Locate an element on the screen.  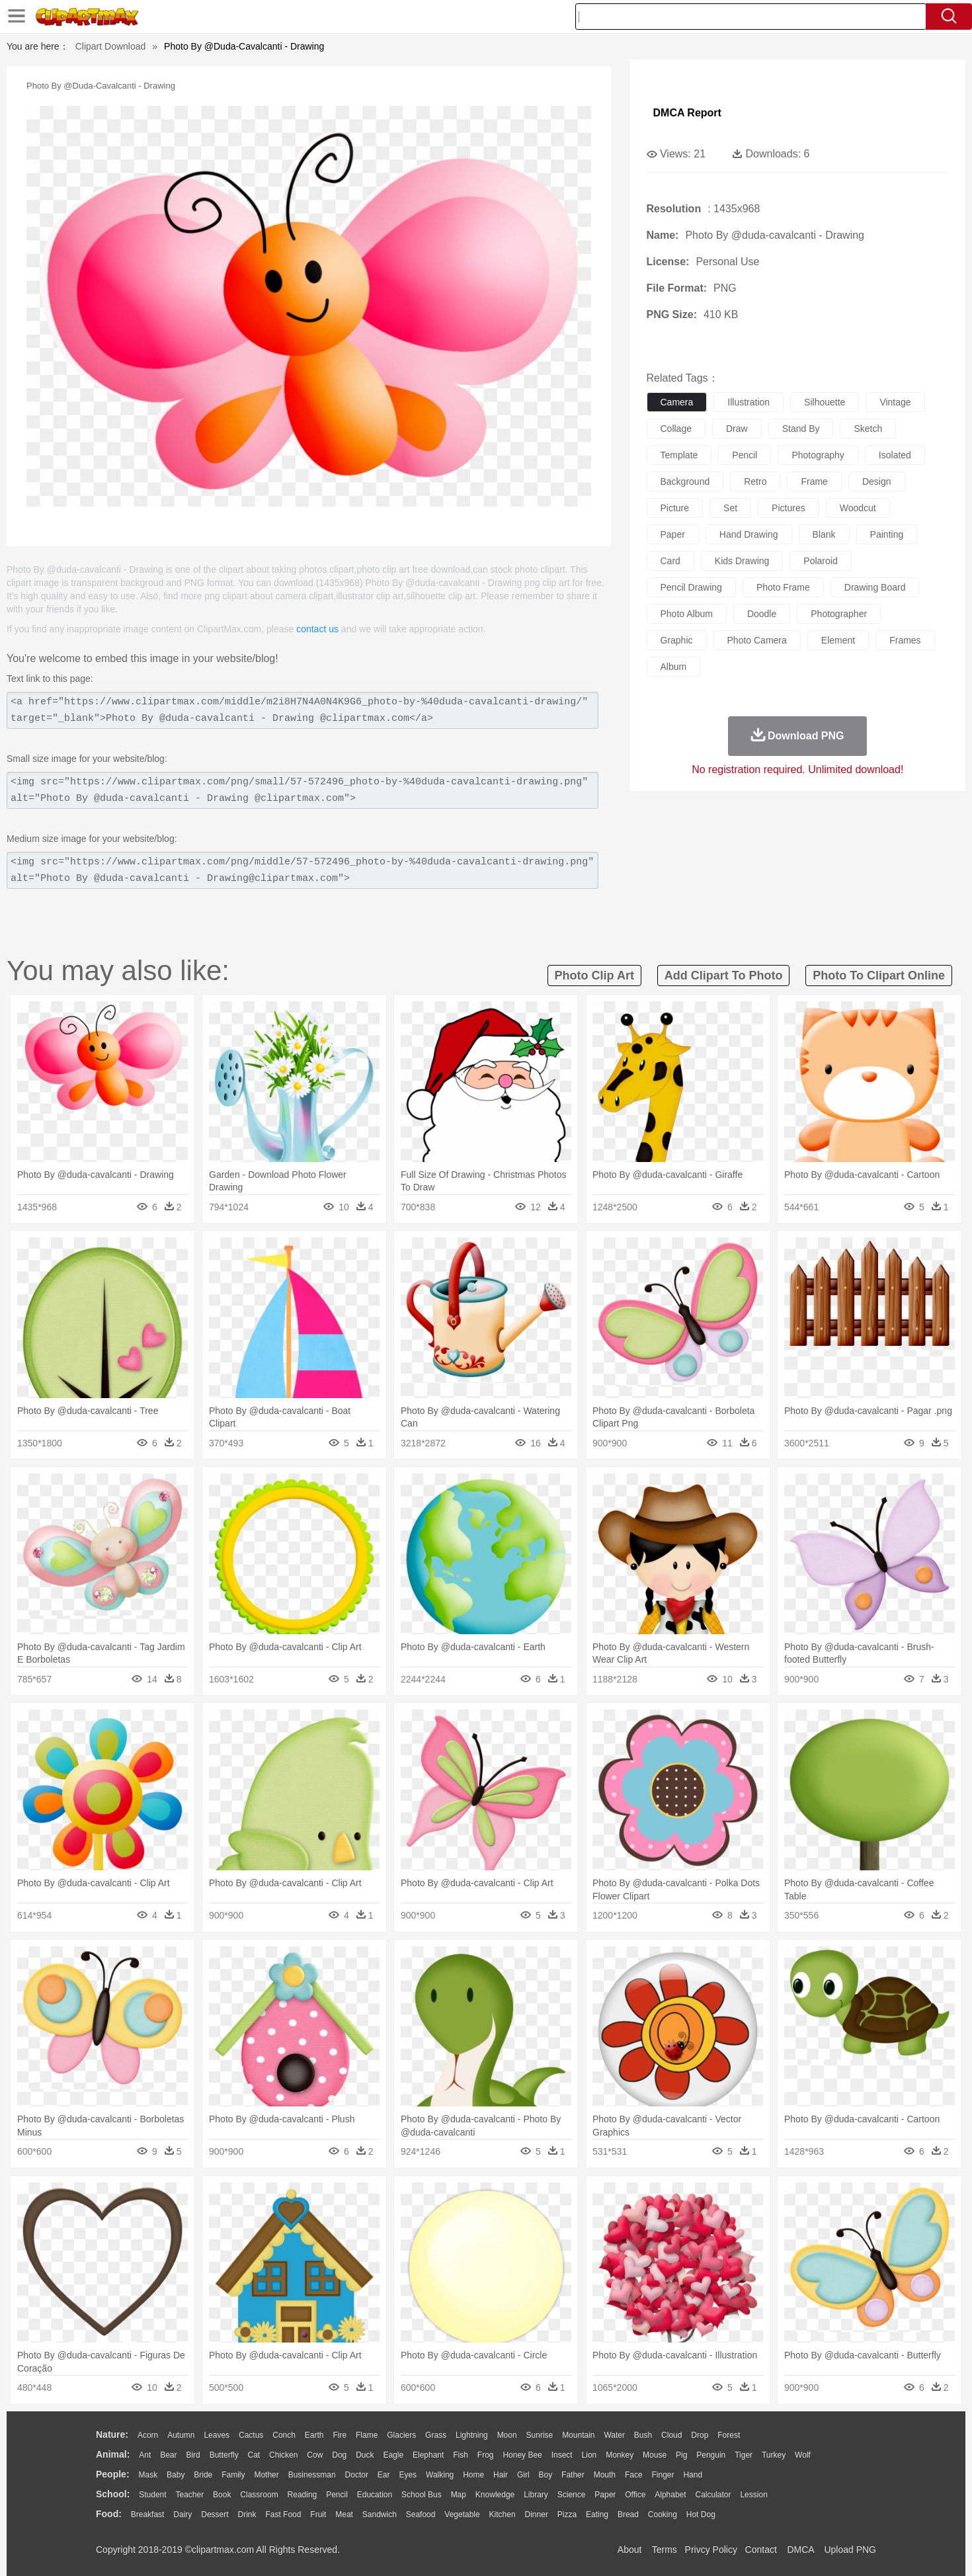
Privcy Policy is located at coordinates (711, 2549).